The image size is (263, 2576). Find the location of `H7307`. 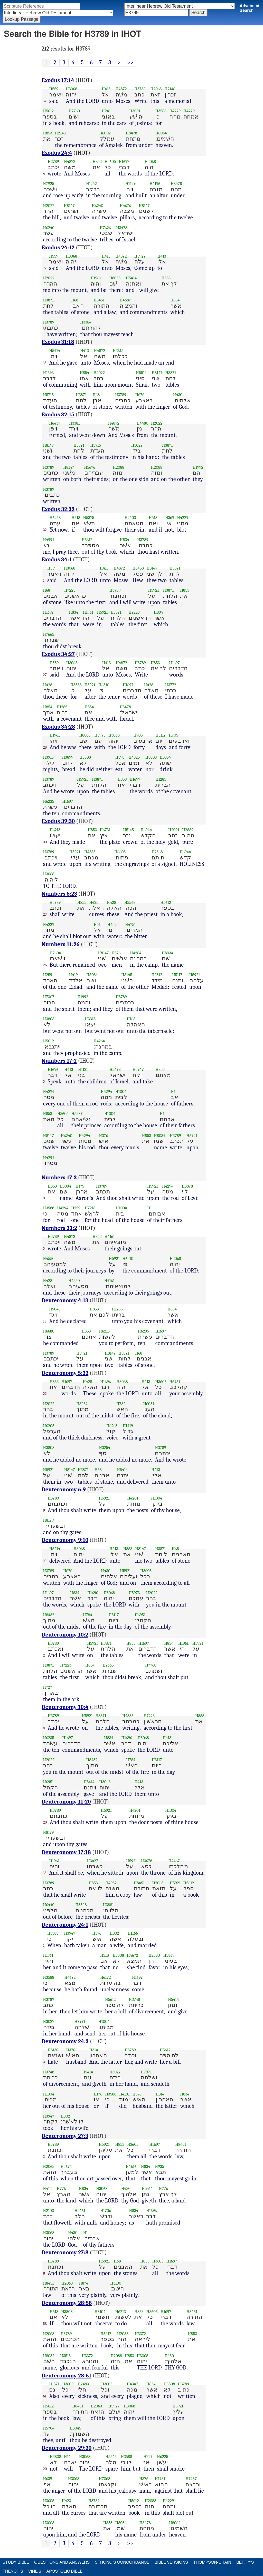

H7307 is located at coordinates (48, 996).